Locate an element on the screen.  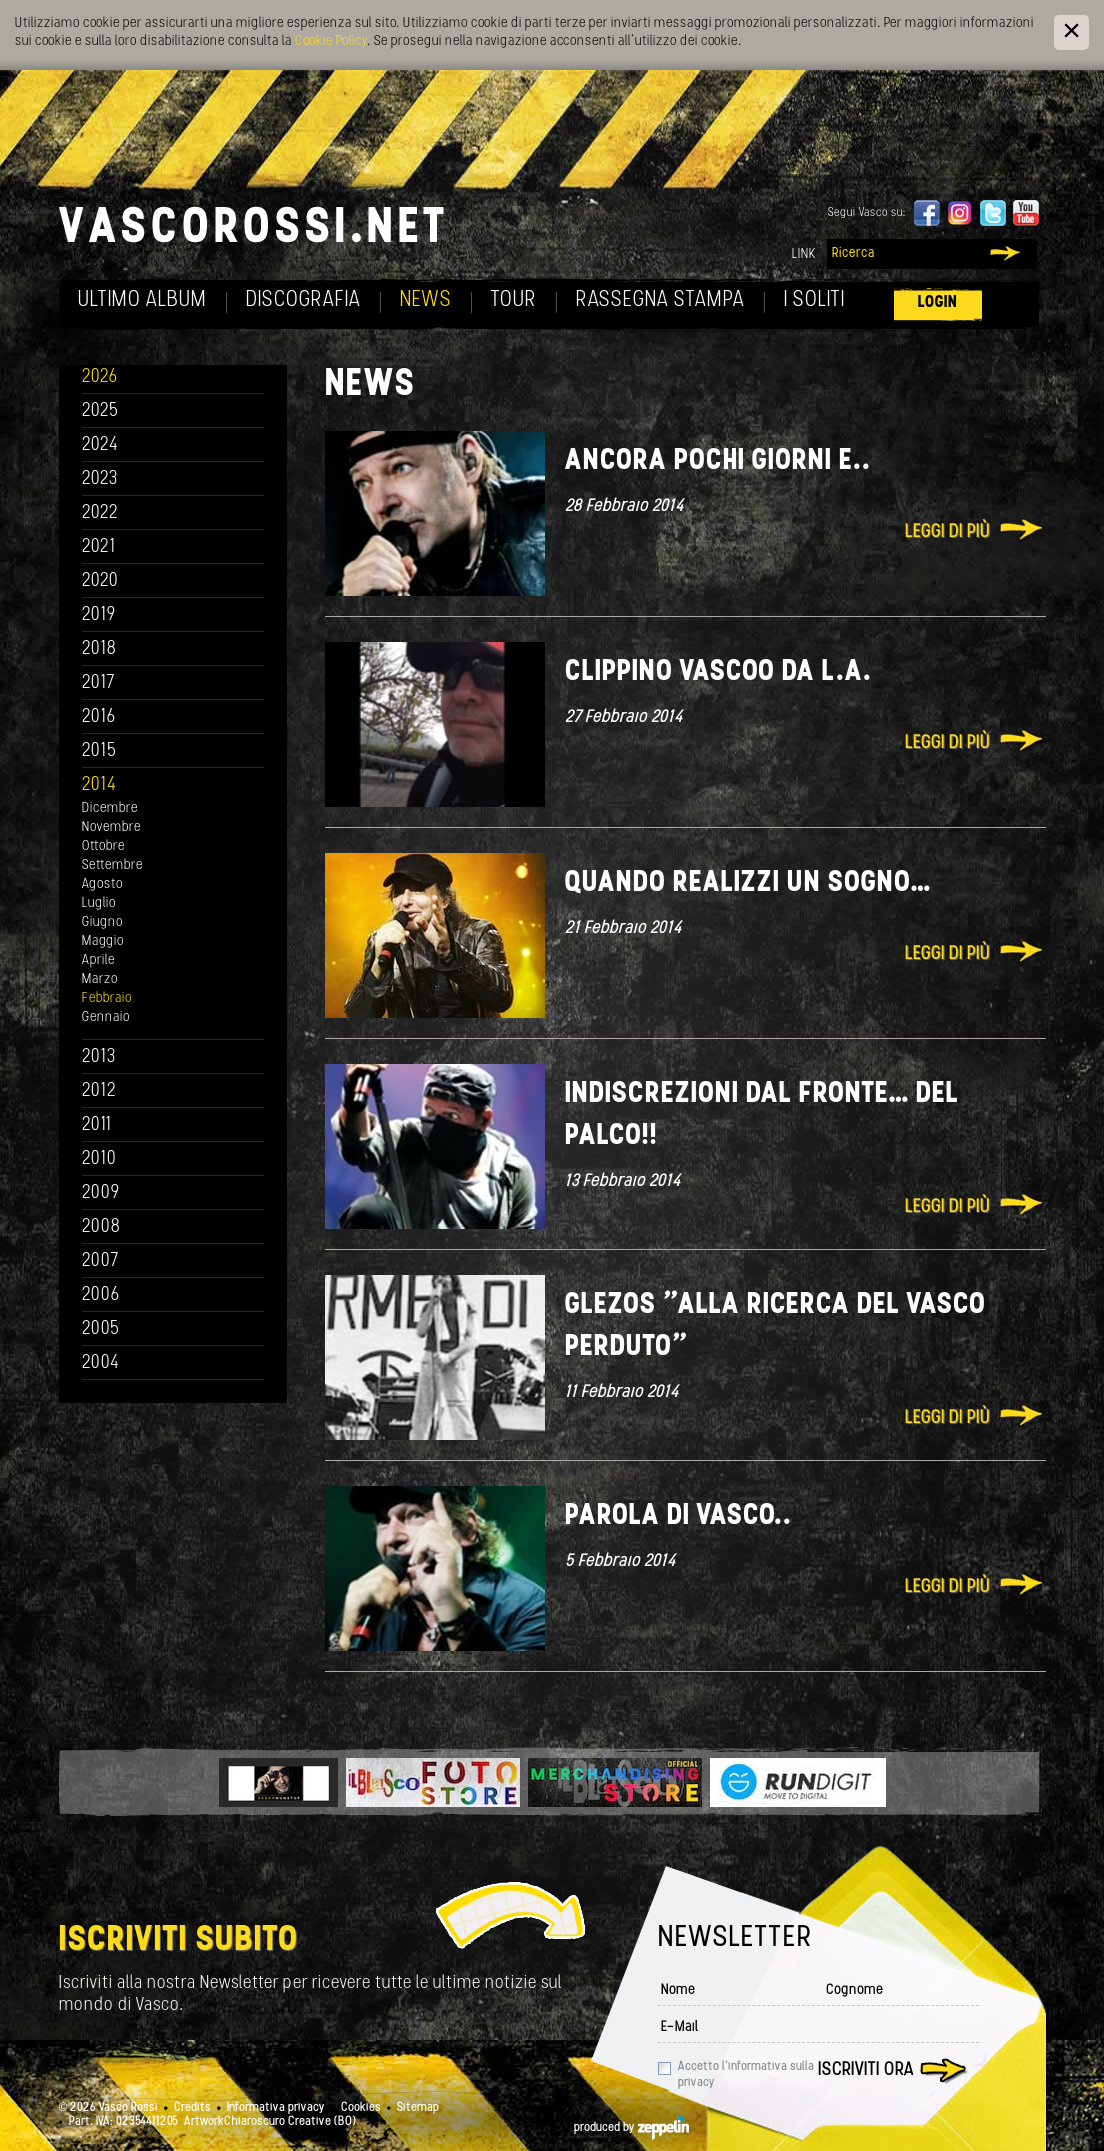
News is located at coordinates (426, 300).